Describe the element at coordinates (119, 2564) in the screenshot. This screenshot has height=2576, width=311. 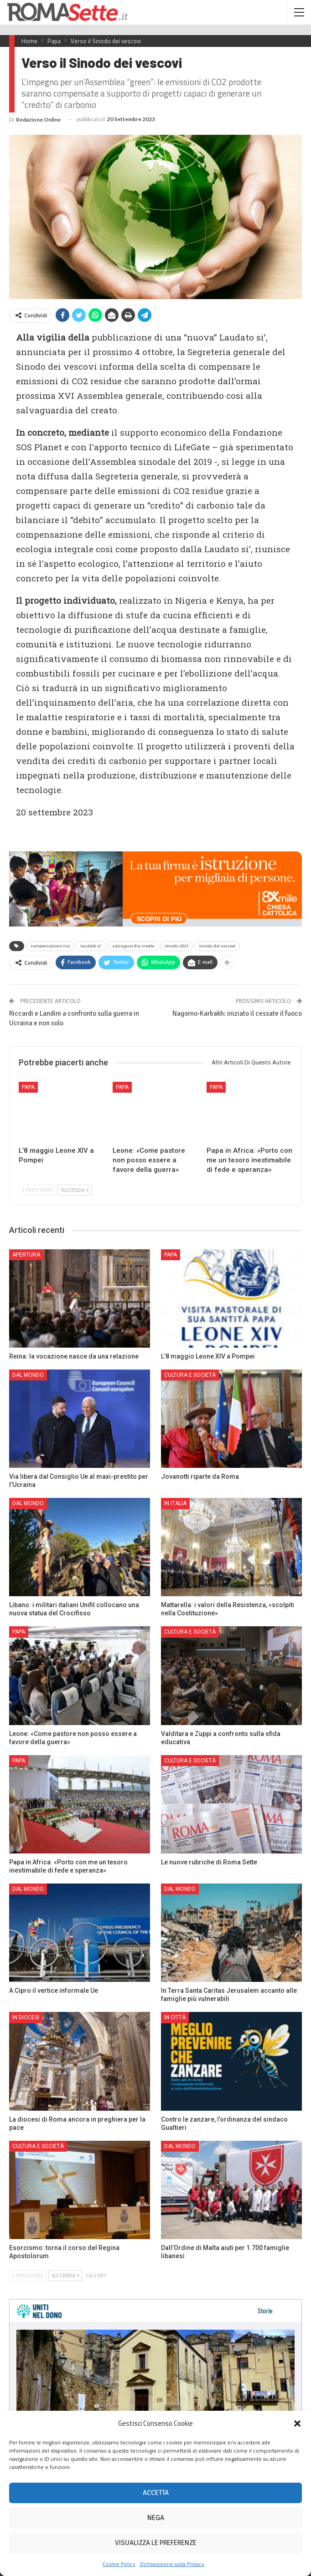
I see `Cookie Policy` at that location.